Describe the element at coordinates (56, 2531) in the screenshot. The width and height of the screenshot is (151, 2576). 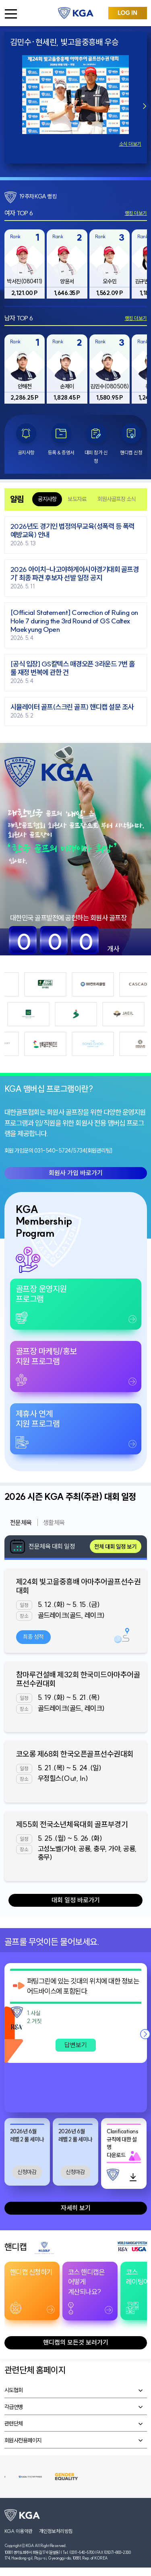
I see `개인정보처리방침` at that location.